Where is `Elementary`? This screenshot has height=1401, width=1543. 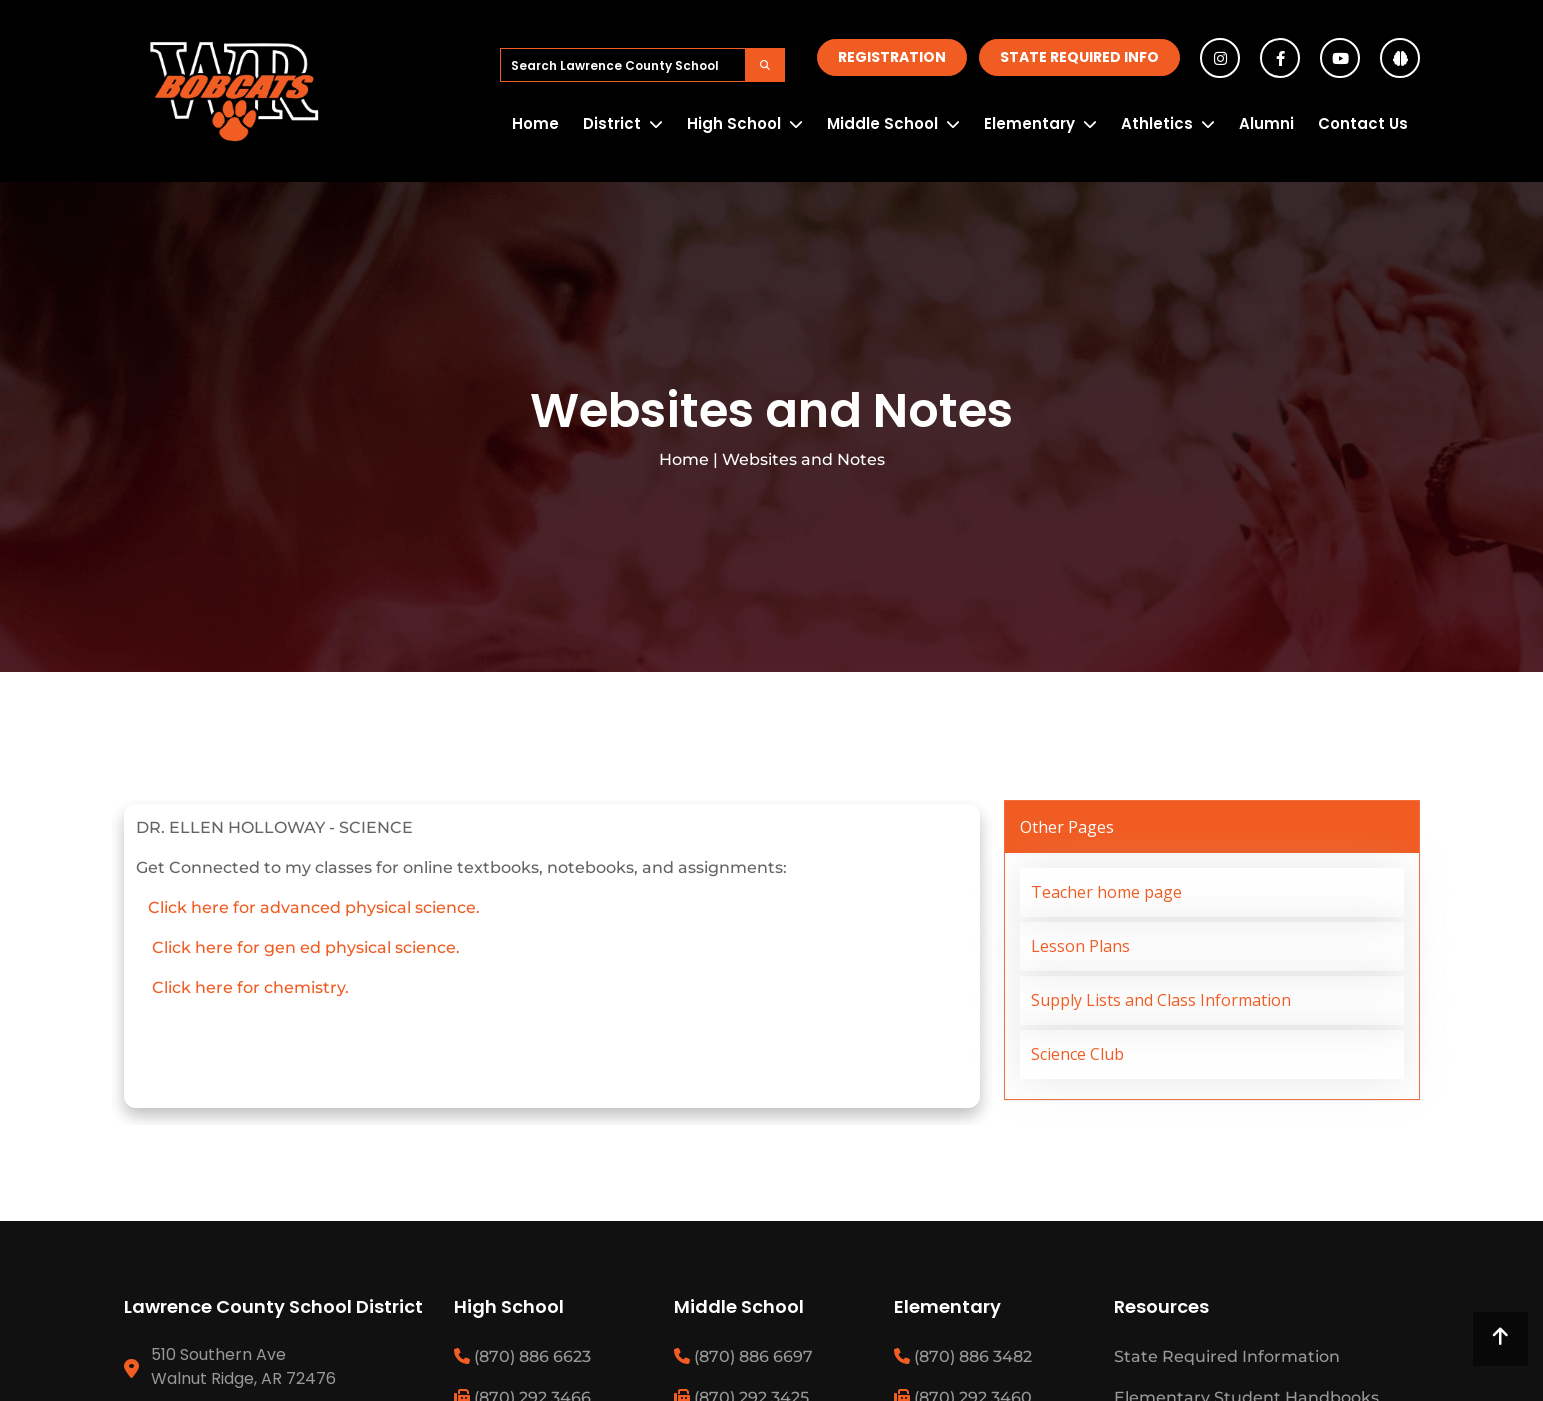 Elementary is located at coordinates (1029, 123).